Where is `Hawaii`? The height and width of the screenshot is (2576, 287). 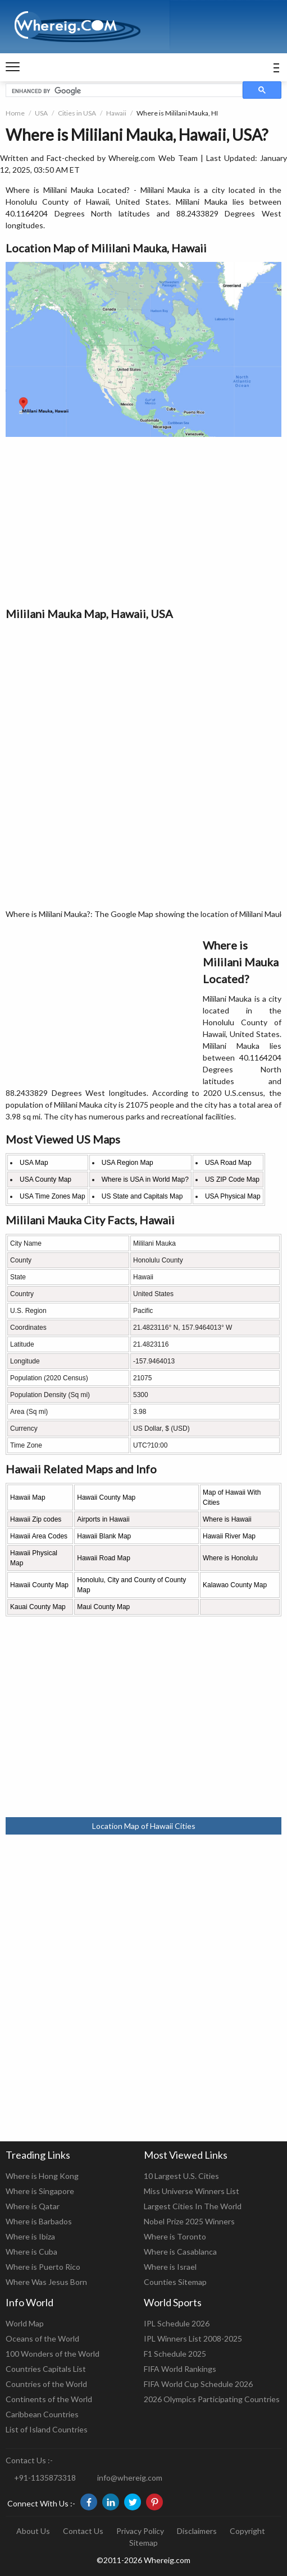
Hawaii is located at coordinates (116, 113).